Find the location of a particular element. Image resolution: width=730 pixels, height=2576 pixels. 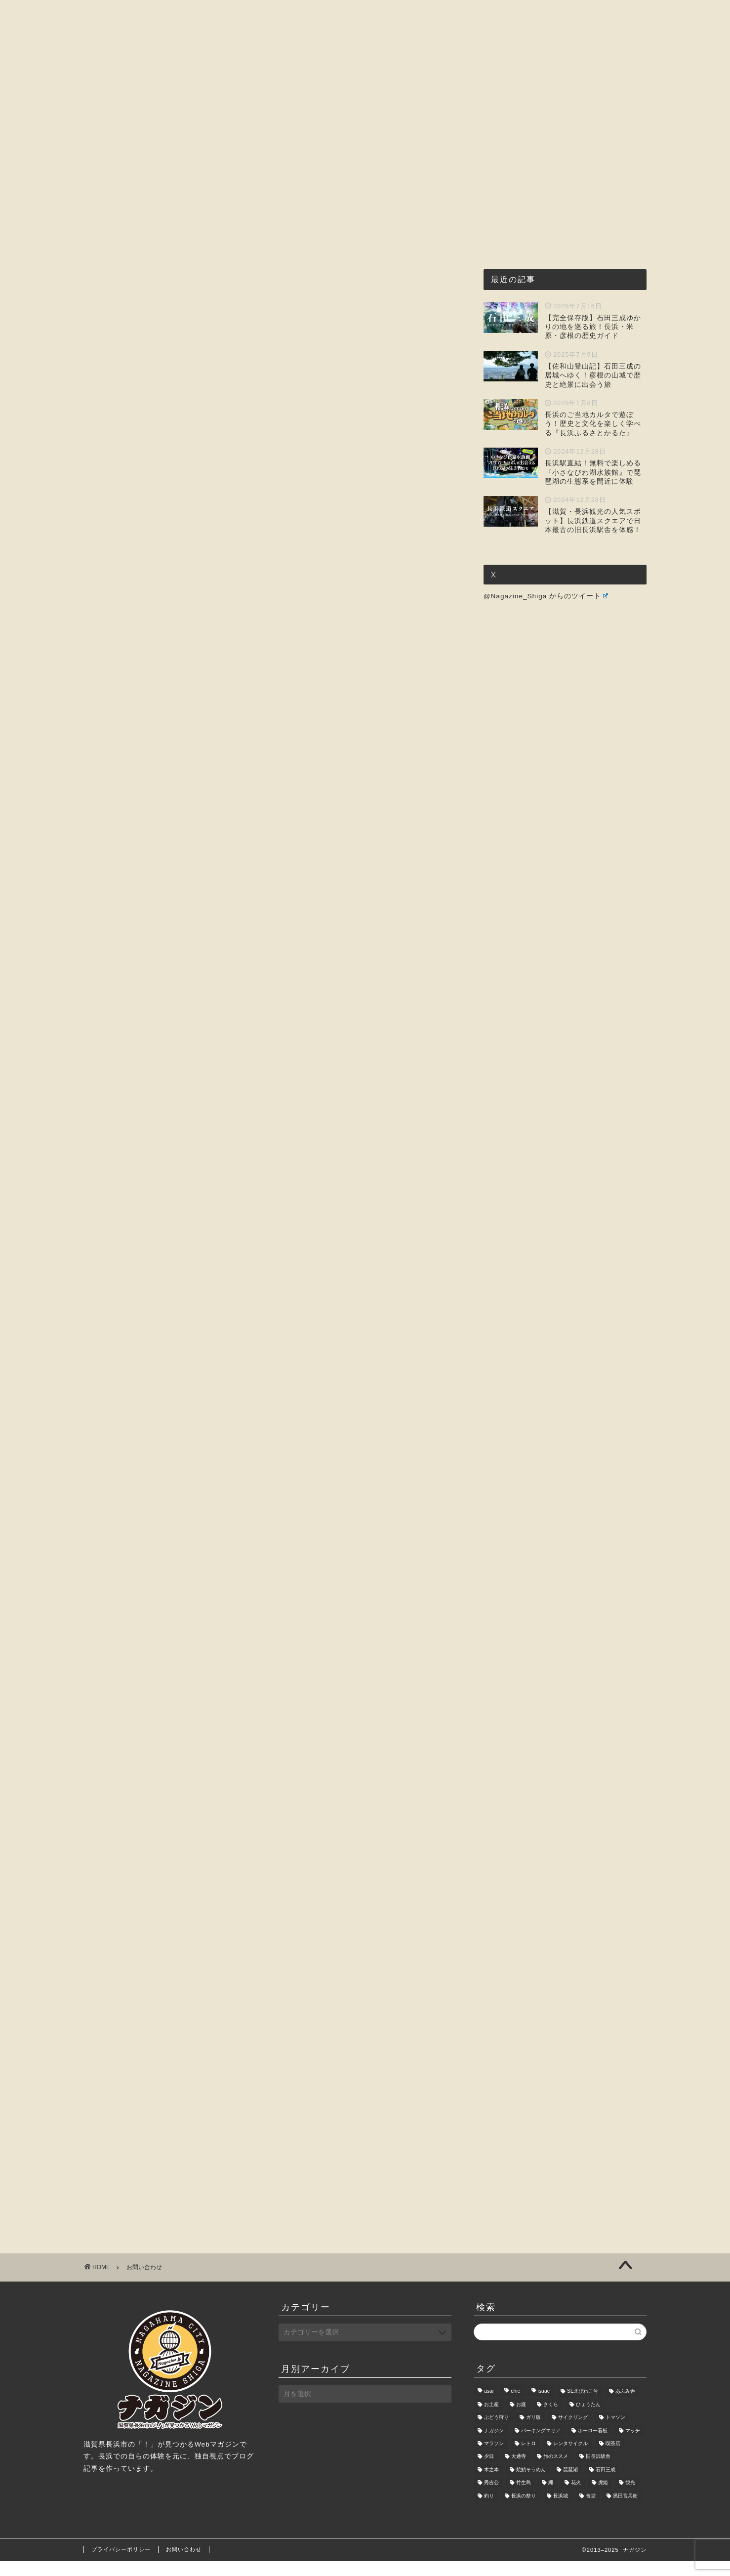

お土産 is located at coordinates (491, 2419).